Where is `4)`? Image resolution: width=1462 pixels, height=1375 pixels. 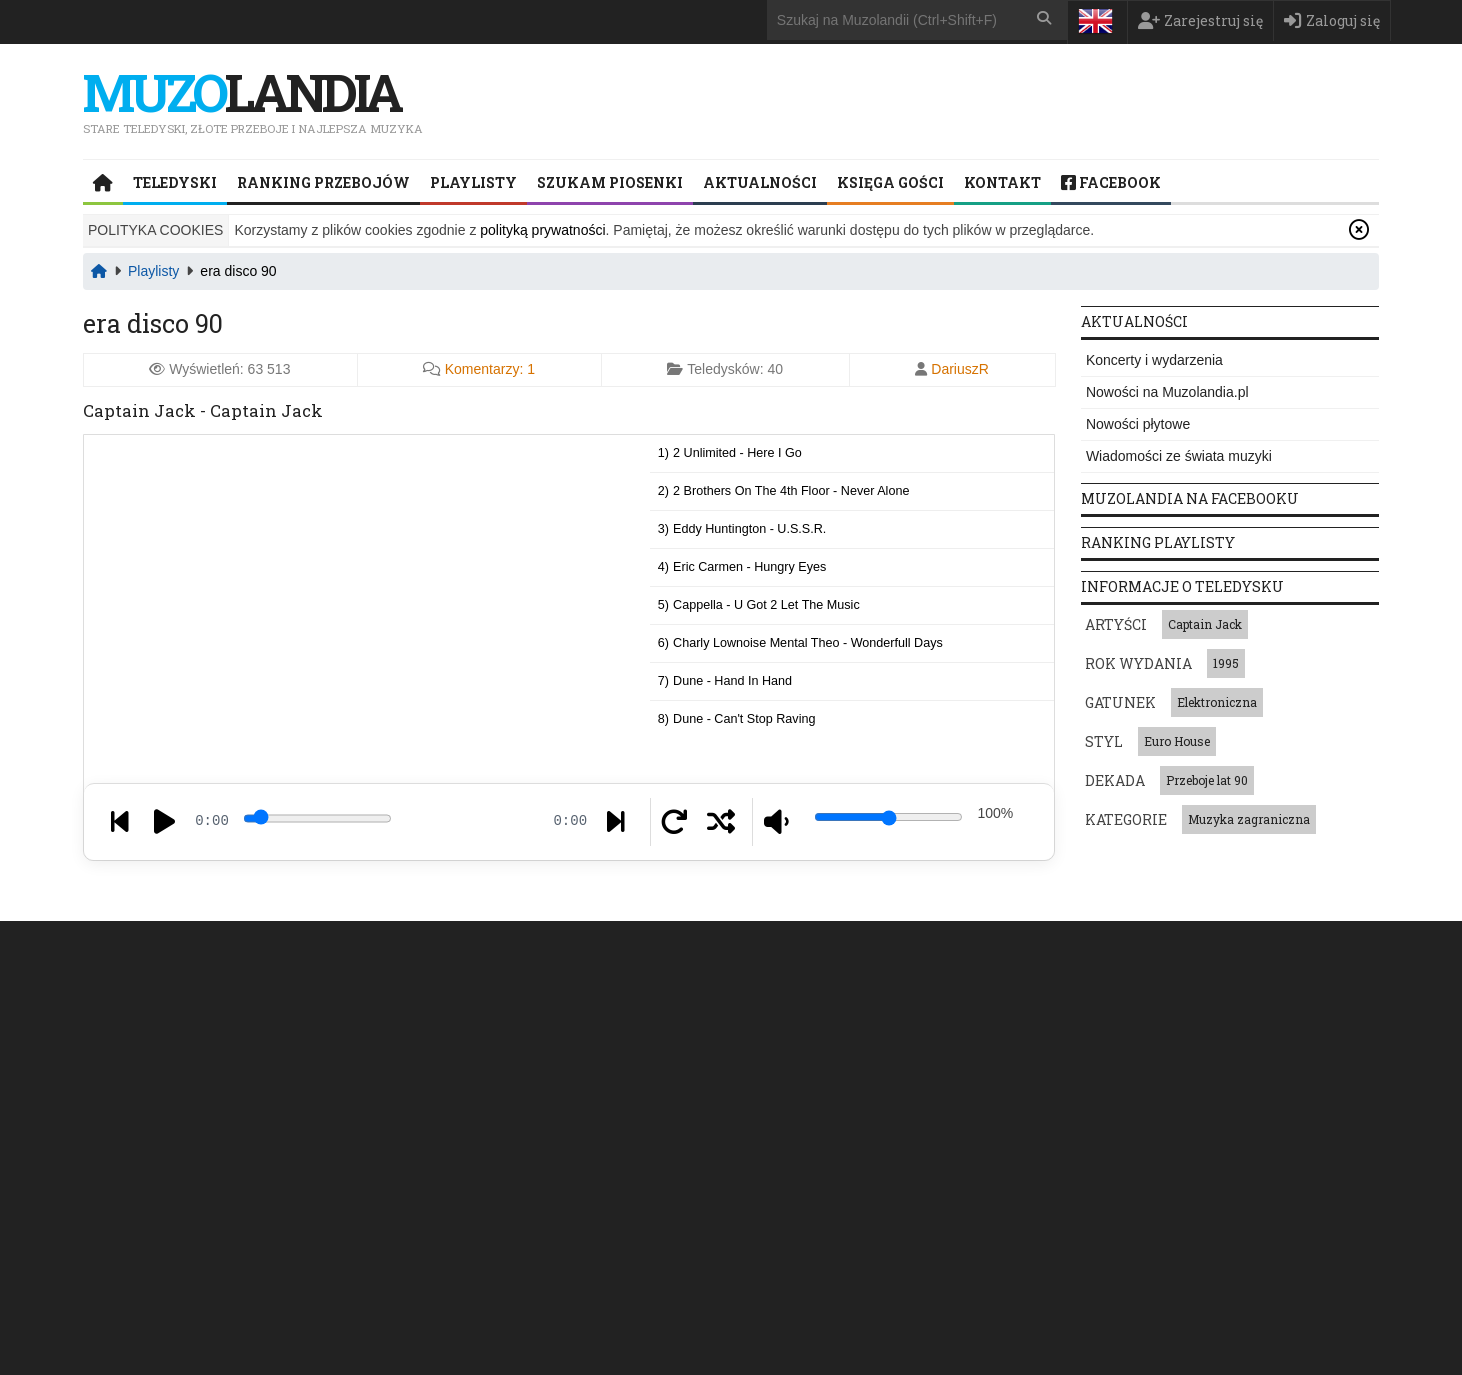
4) is located at coordinates (742, 566).